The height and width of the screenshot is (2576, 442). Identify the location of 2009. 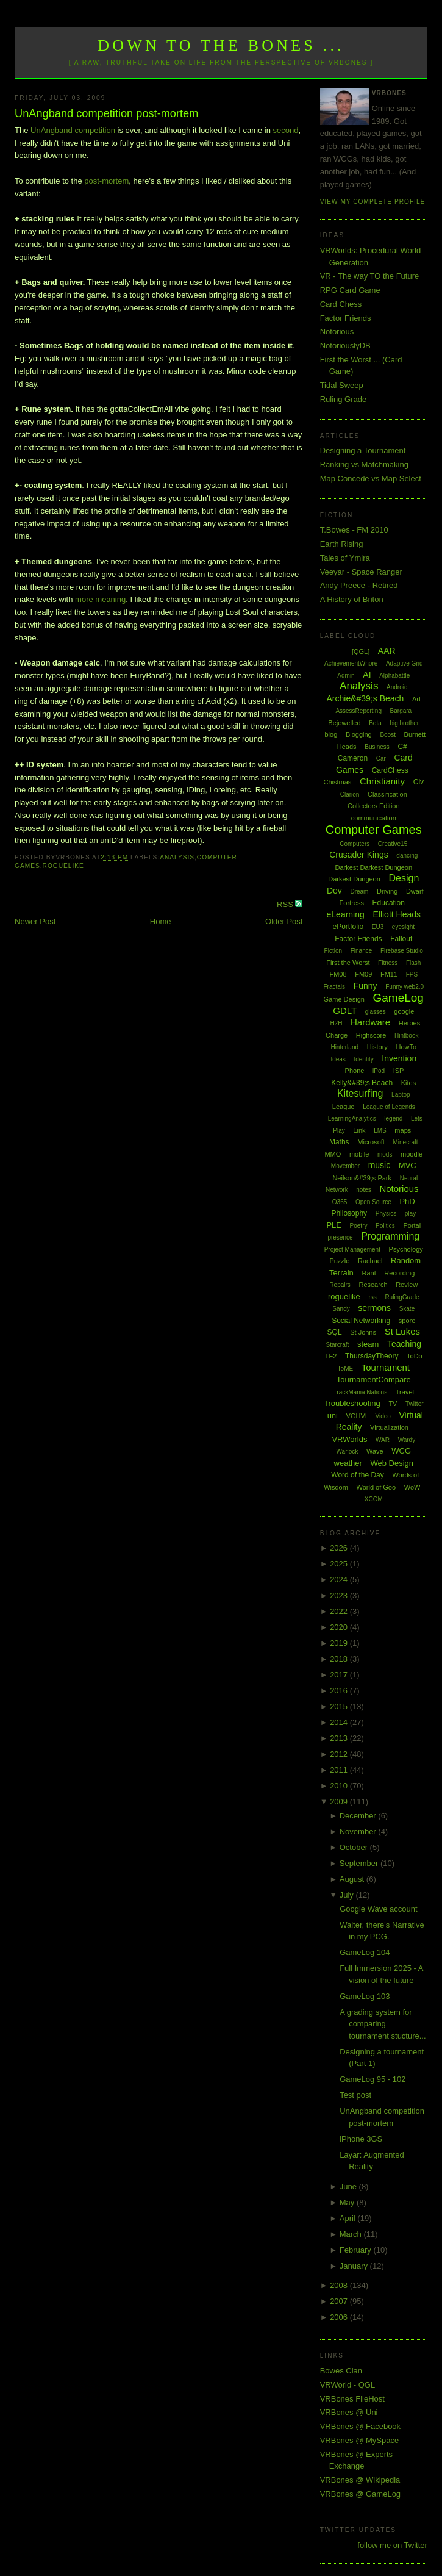
(340, 1801).